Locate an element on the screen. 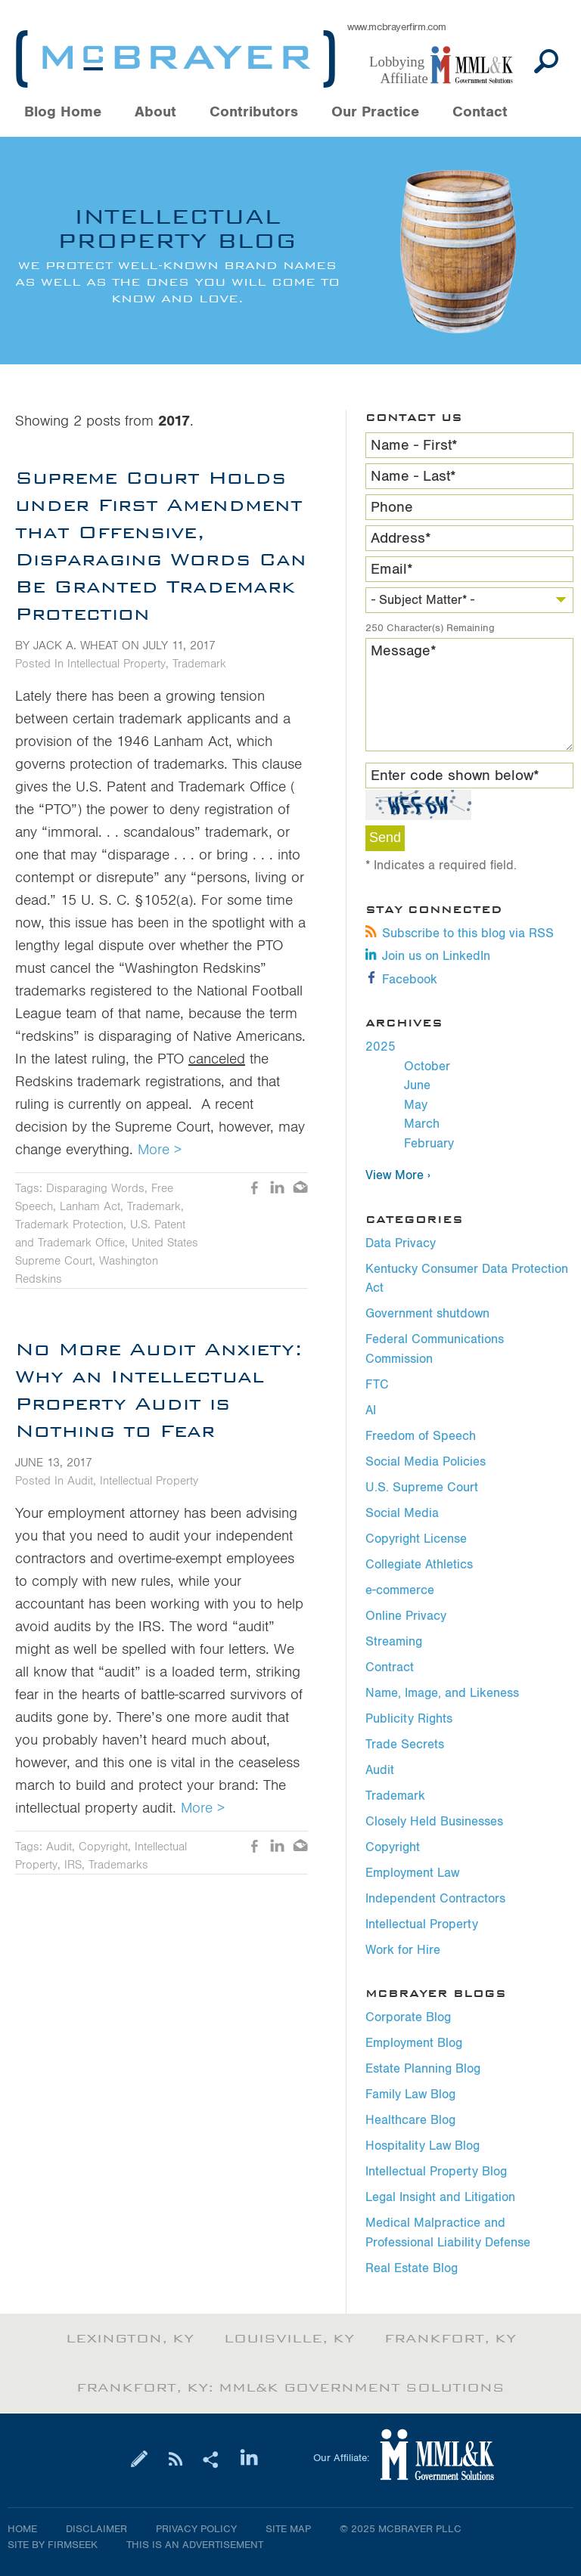 The image size is (581, 2576). Privacy Policy is located at coordinates (196, 2529).